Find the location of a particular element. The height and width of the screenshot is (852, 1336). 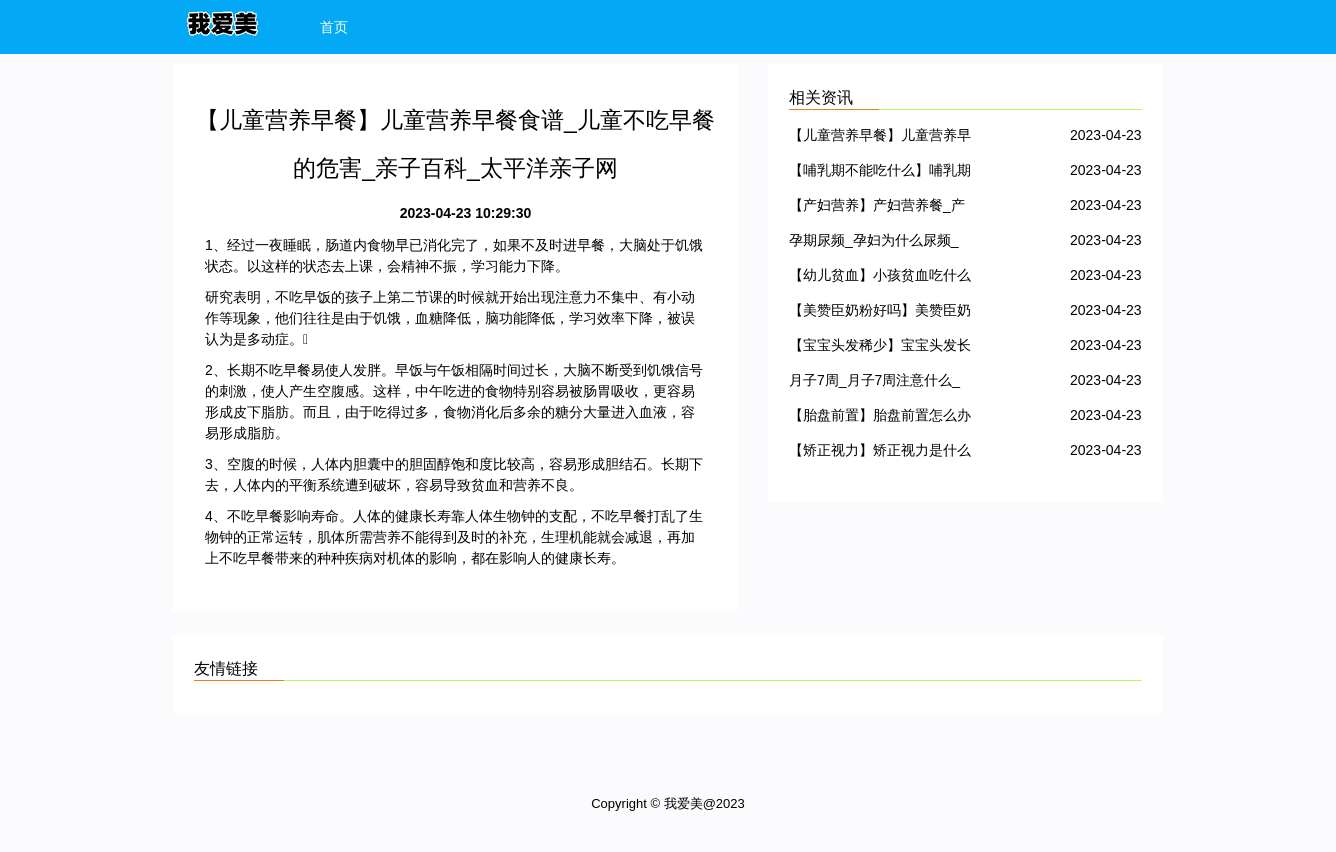

【哺乳期不能吃什么】哺乳期不可以吃什么_亲子百科_太平洋亲子网 is located at coordinates (880, 173).